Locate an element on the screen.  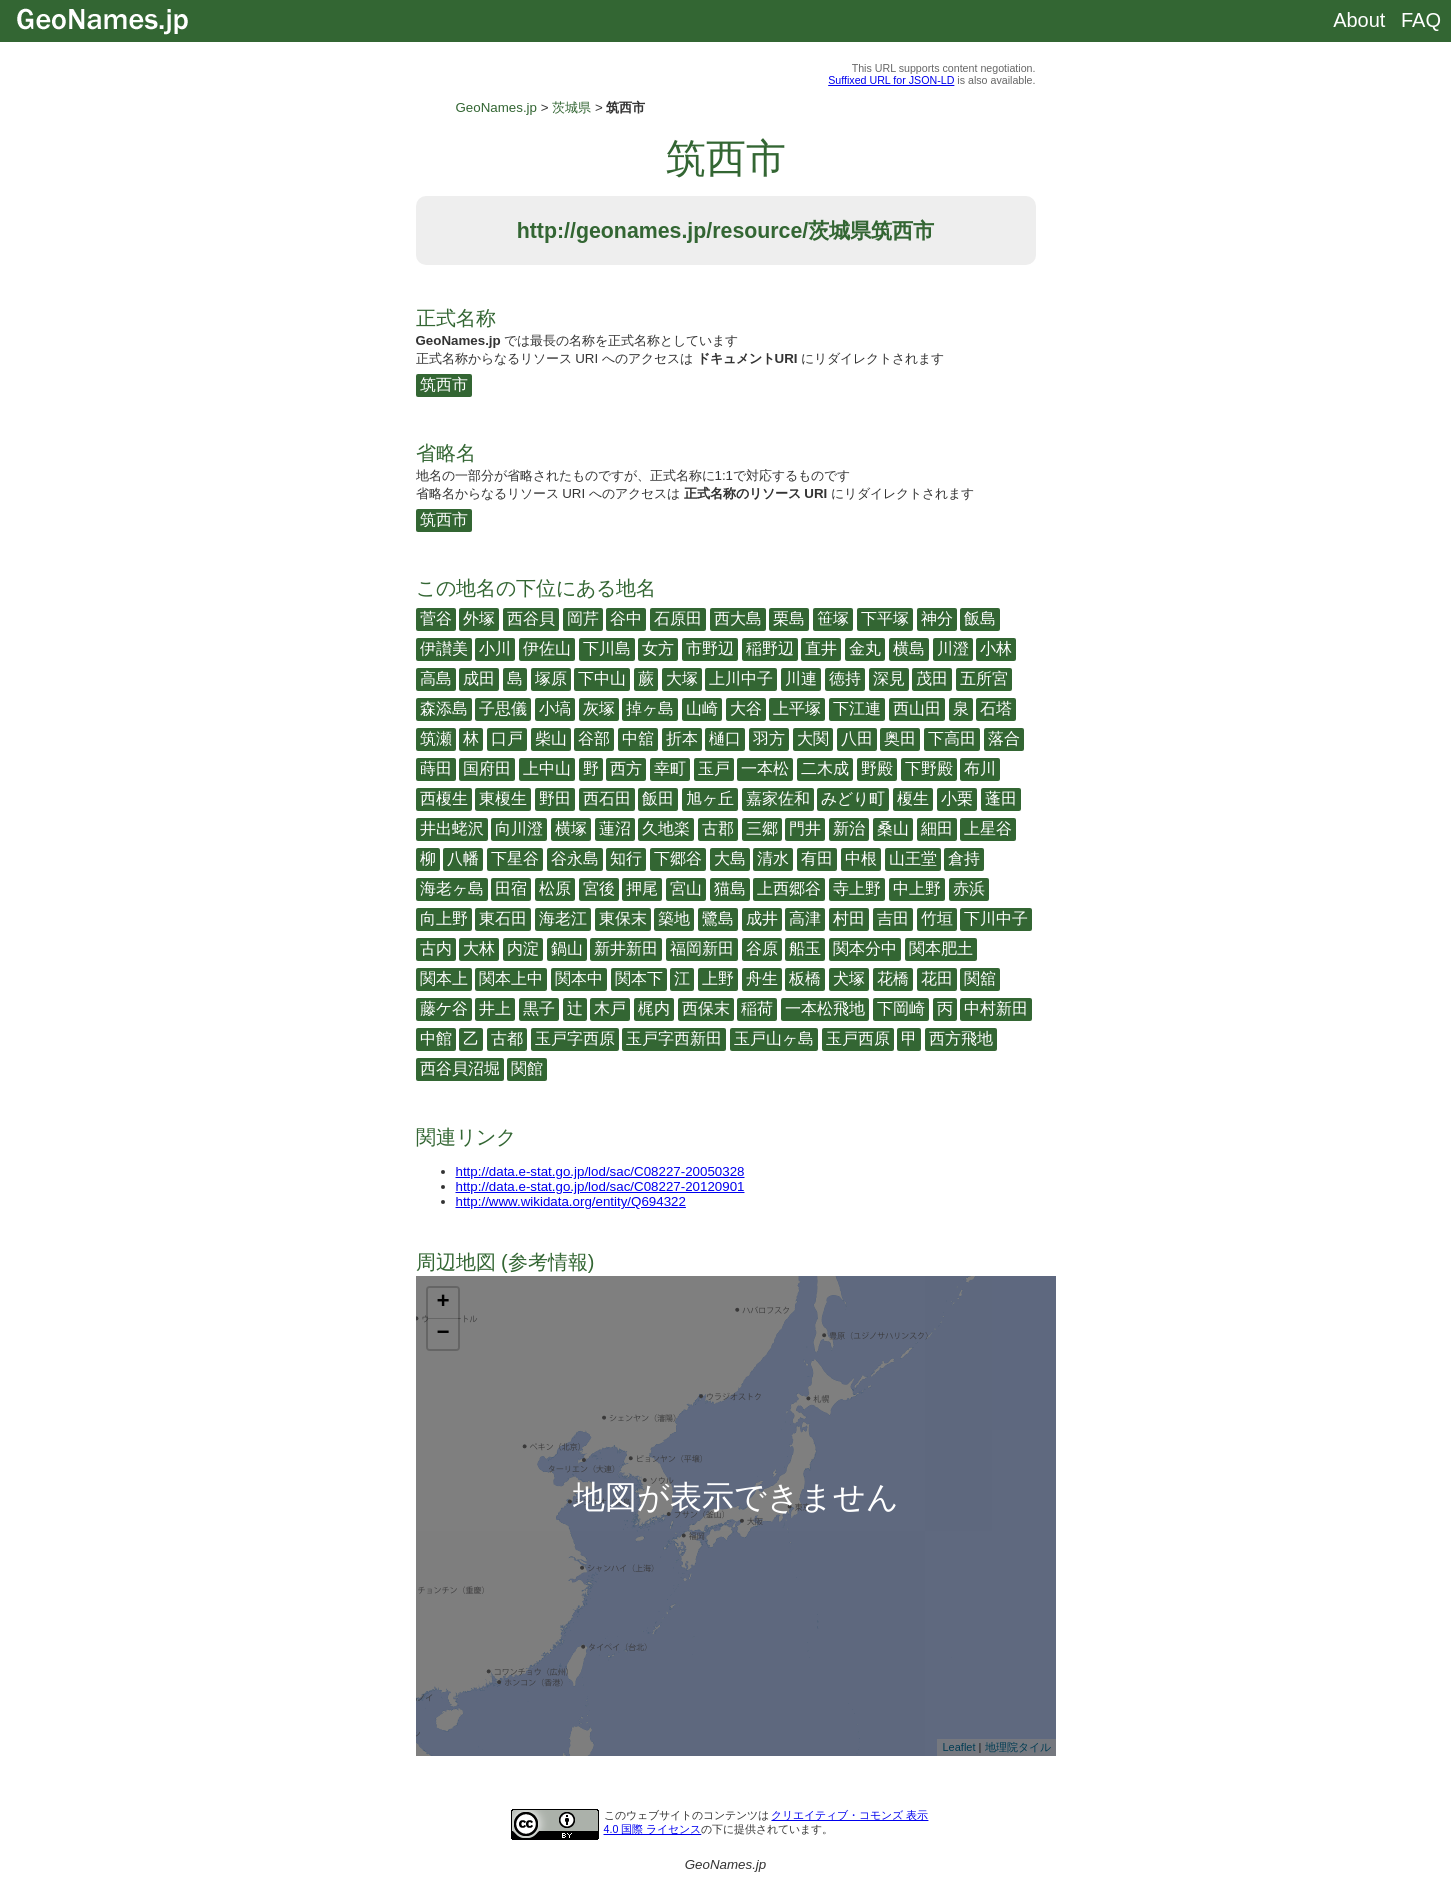
関本肥土 is located at coordinates (941, 948).